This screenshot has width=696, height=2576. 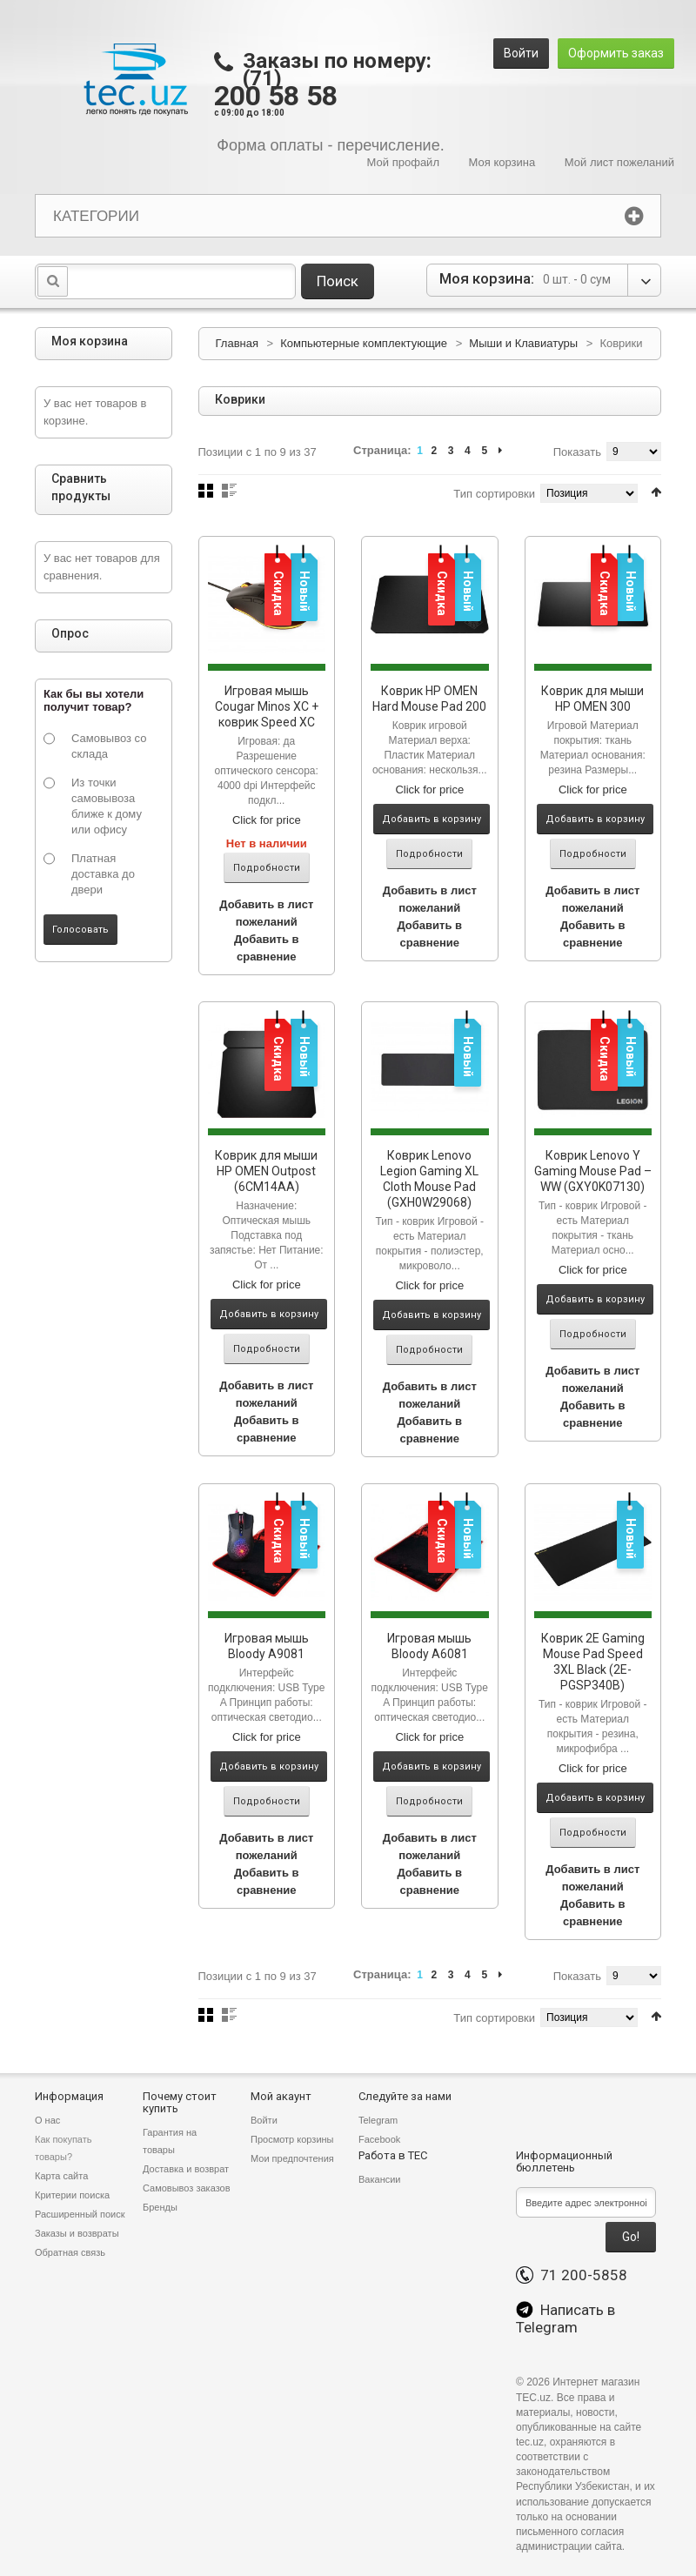 I want to click on 71 200-5858, so click(x=571, y=2275).